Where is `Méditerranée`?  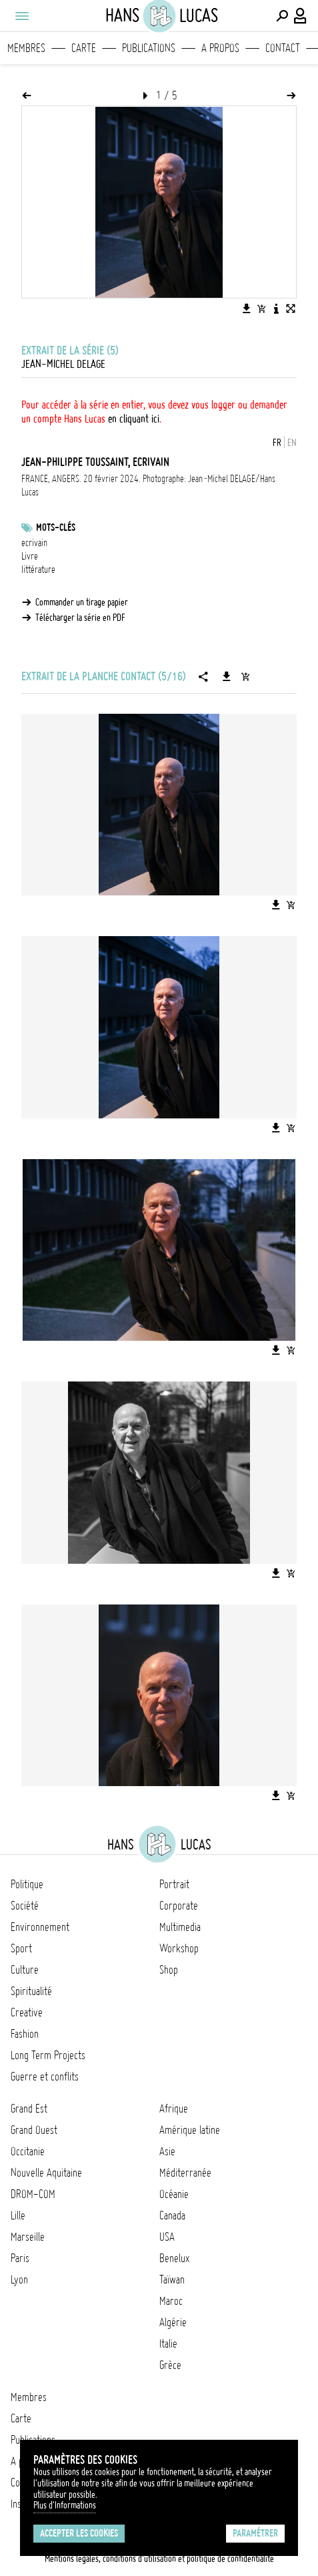
Méditerranée is located at coordinates (185, 2172).